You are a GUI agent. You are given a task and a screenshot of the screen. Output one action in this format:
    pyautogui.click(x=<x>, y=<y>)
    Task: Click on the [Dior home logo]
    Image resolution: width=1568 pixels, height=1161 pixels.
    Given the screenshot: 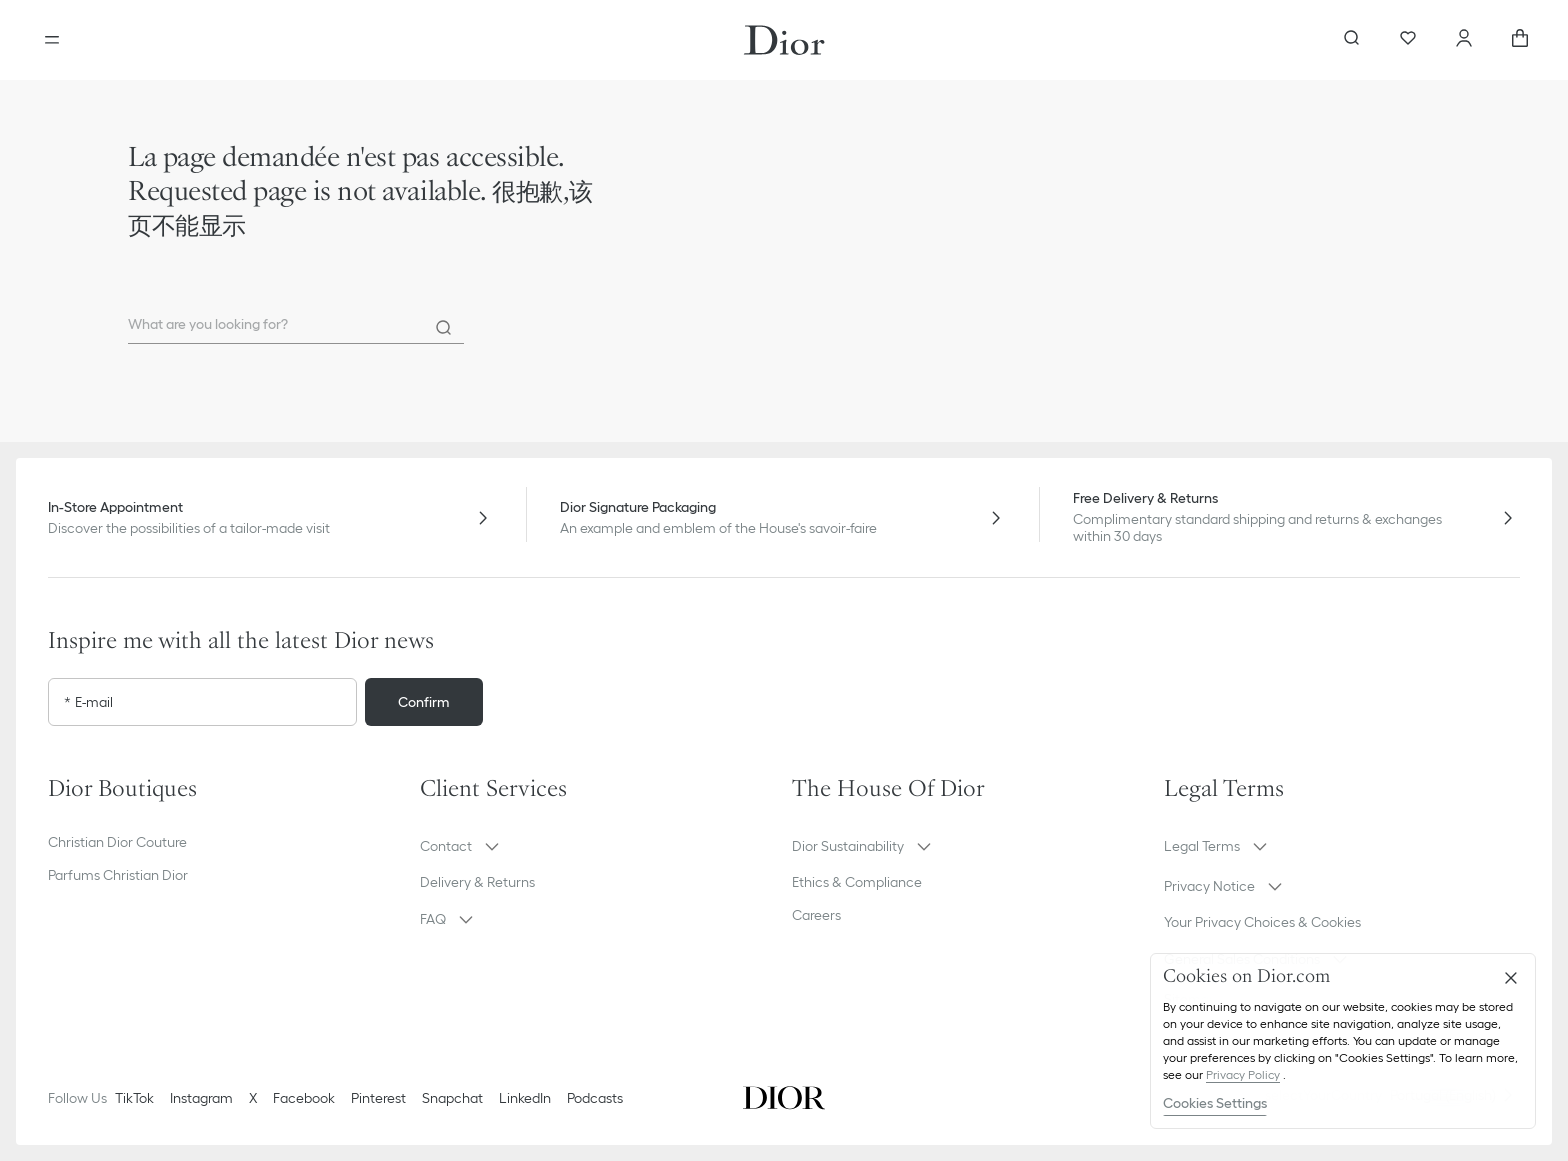 What is the action you would take?
    pyautogui.click(x=784, y=40)
    